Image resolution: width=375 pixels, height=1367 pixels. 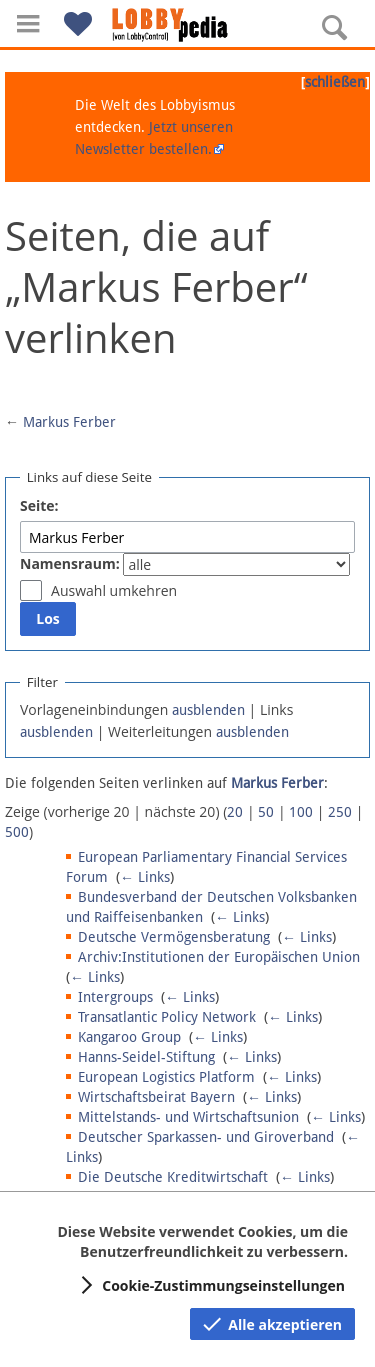 I want to click on Deutsche Vermögensberatung, so click(x=174, y=937).